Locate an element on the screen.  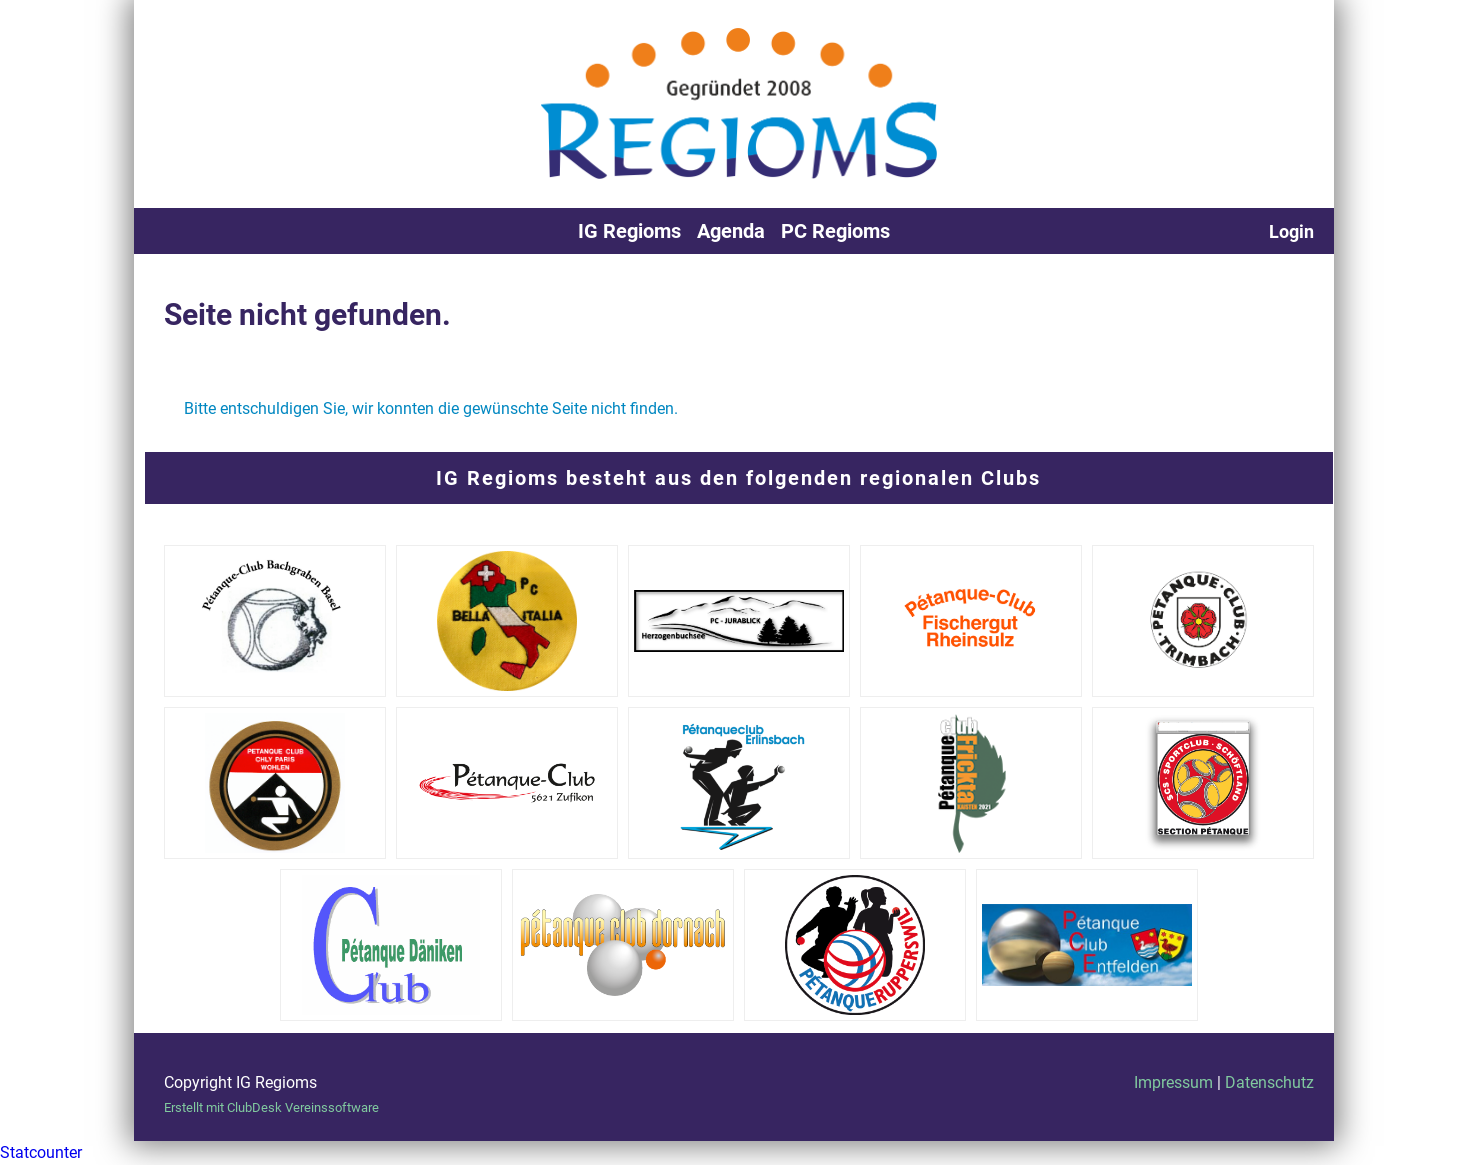
Login is located at coordinates (1291, 231).